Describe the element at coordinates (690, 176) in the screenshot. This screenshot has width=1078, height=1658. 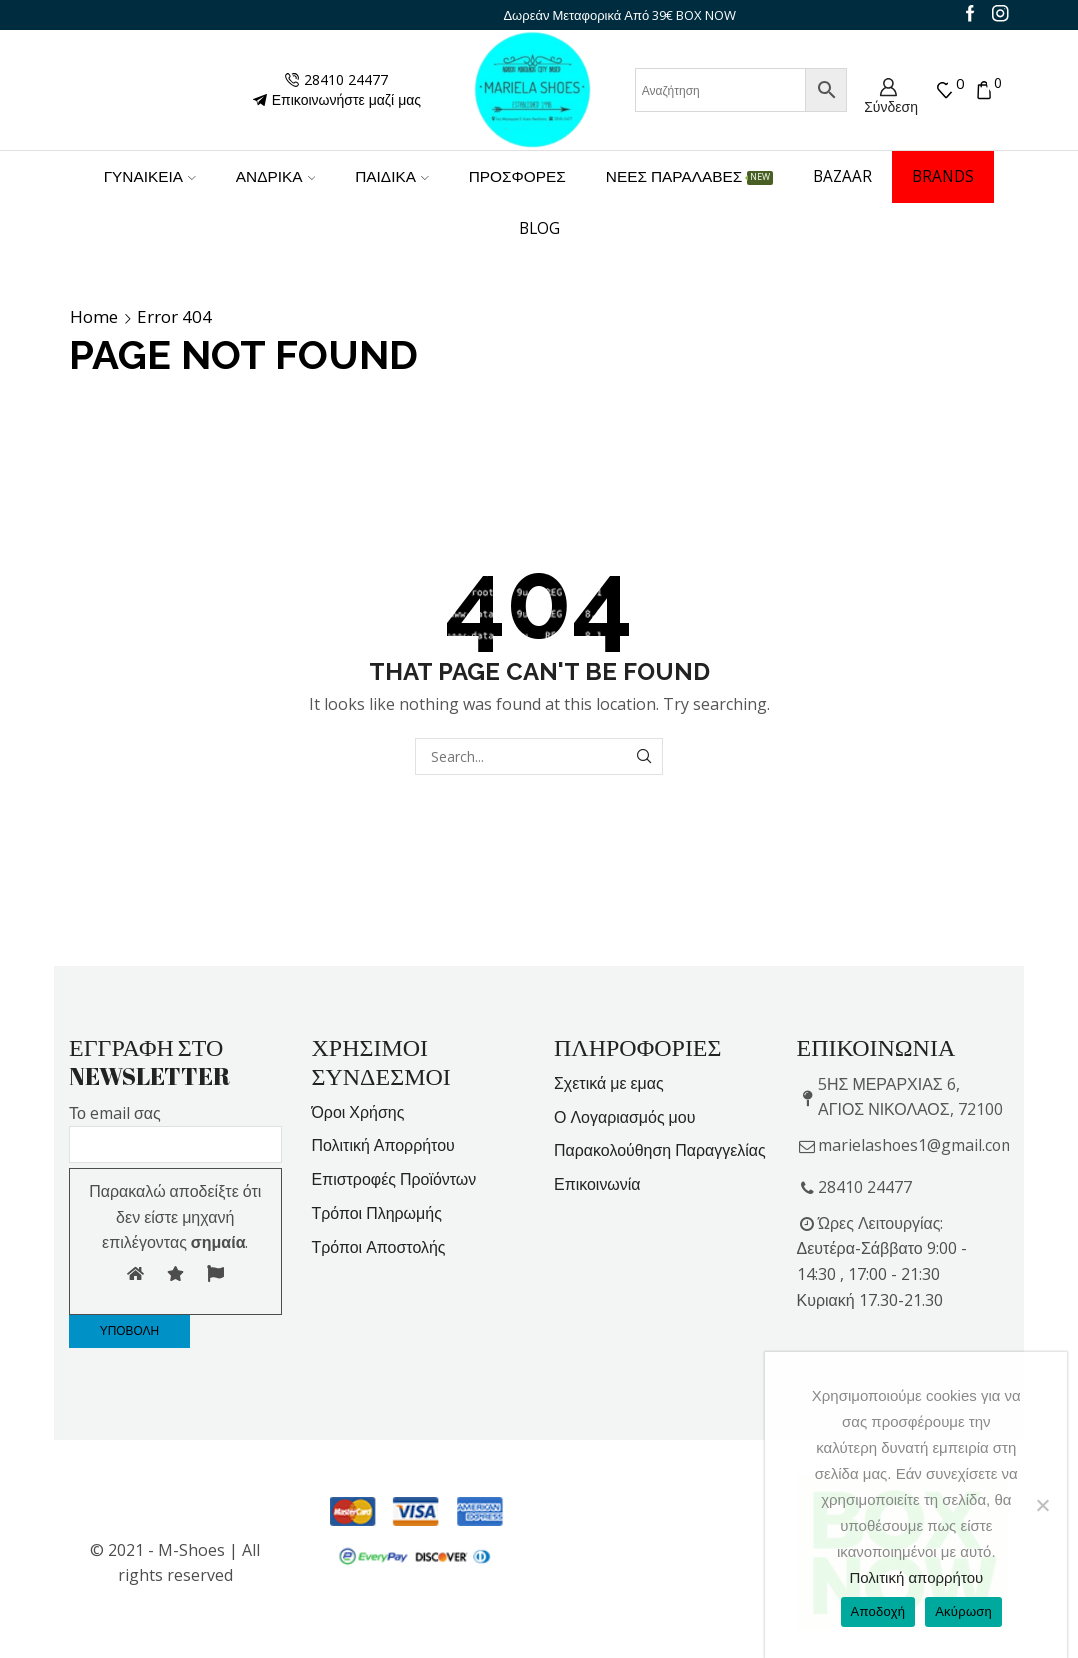
I see `ΝΕΕΣ ΠΑΡΑΛΑΒΕΣ` at that location.